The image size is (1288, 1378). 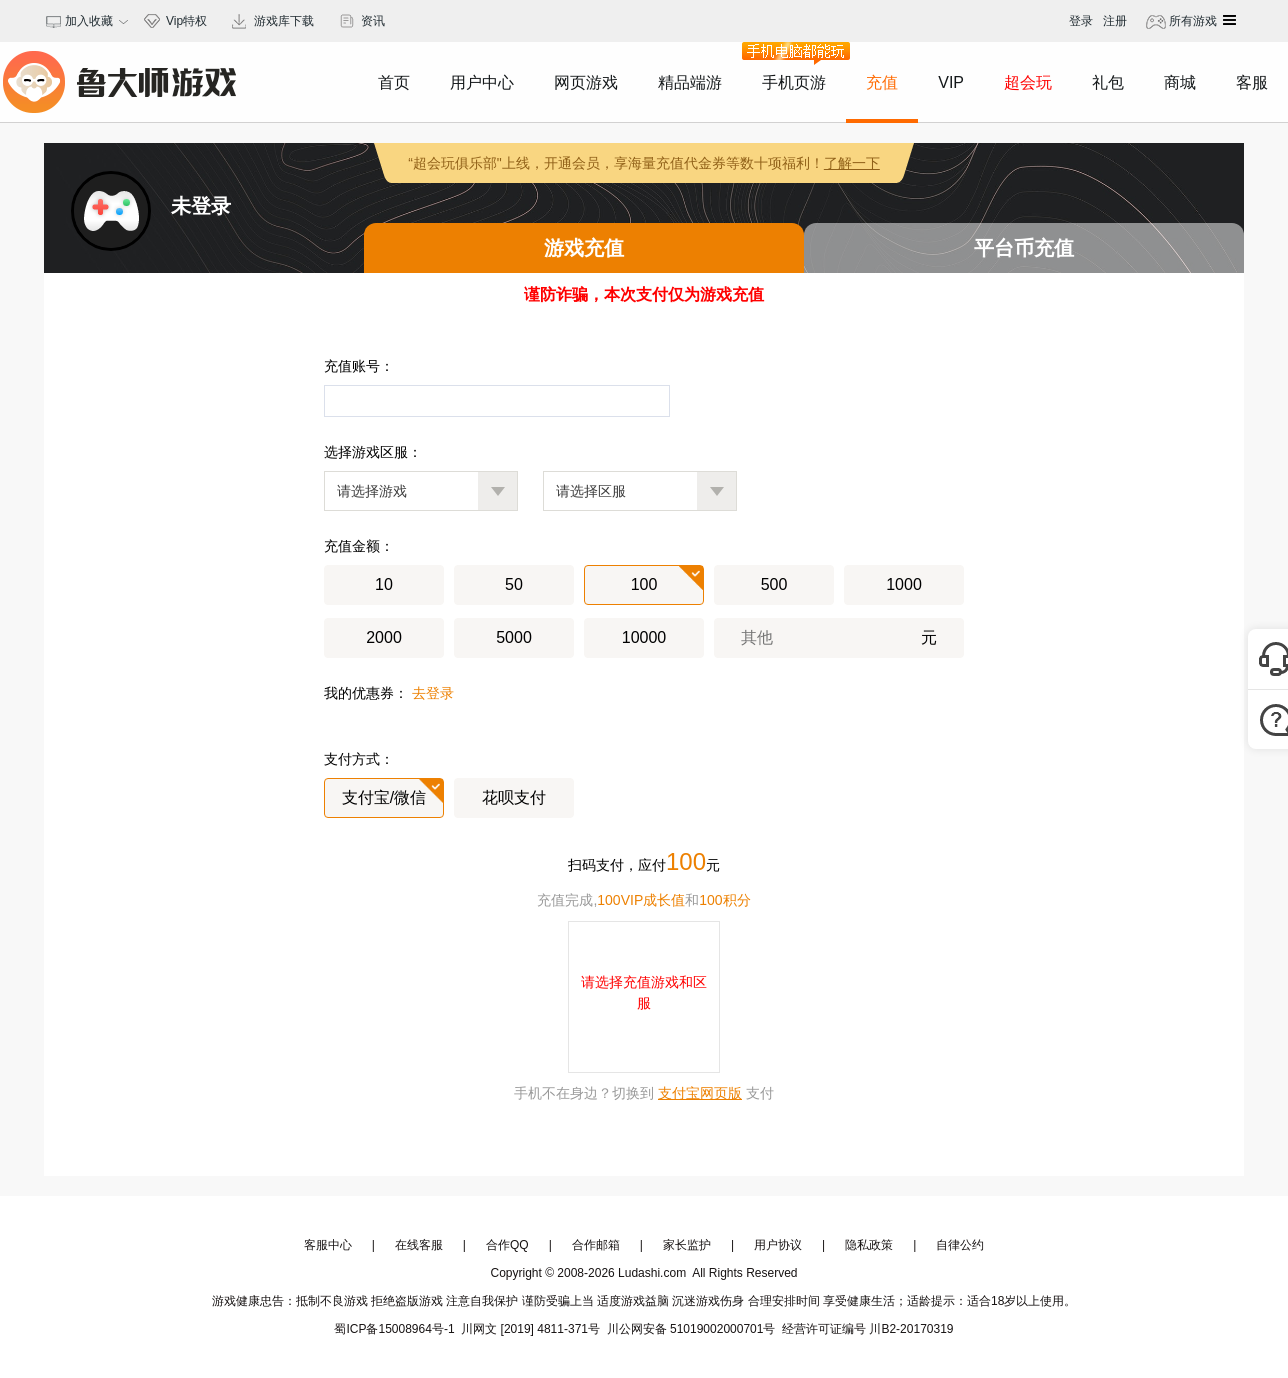 What do you see at coordinates (1108, 82) in the screenshot?
I see `礼包` at bounding box center [1108, 82].